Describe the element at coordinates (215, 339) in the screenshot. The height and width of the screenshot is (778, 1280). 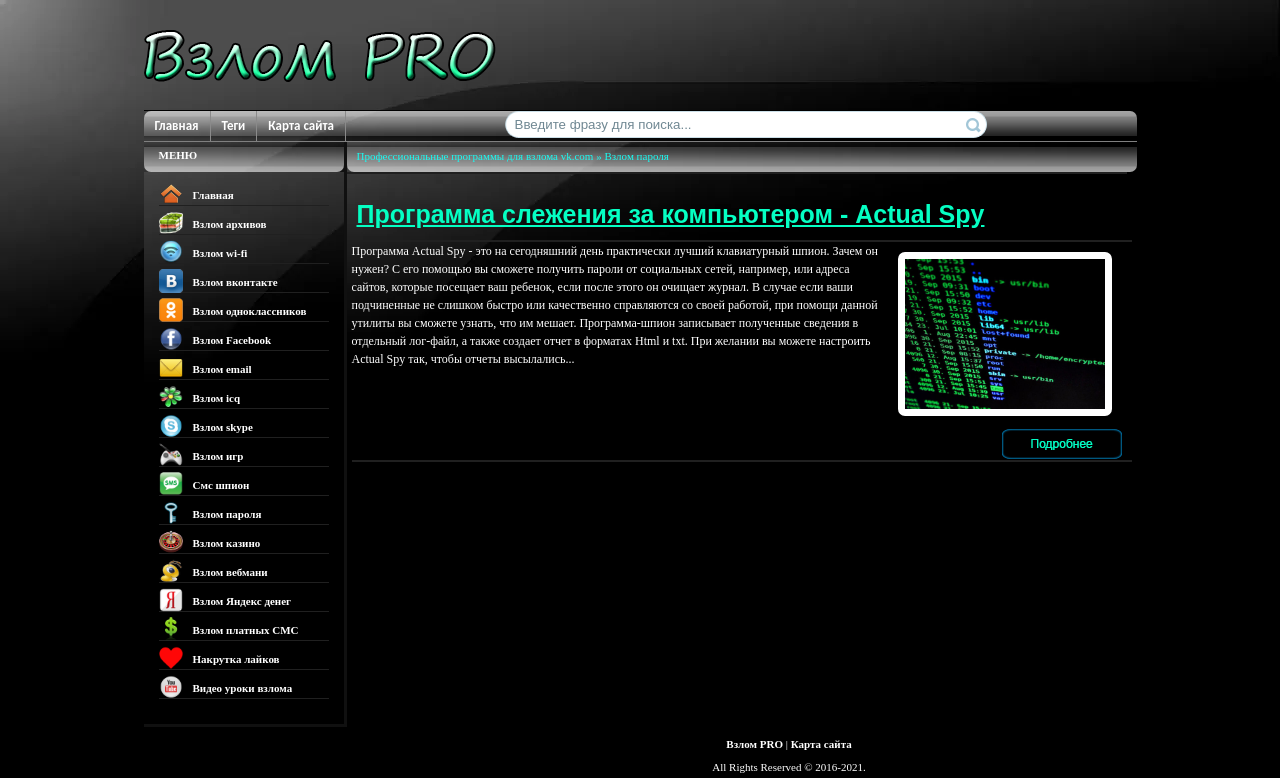
I see `Взлом Facebook` at that location.